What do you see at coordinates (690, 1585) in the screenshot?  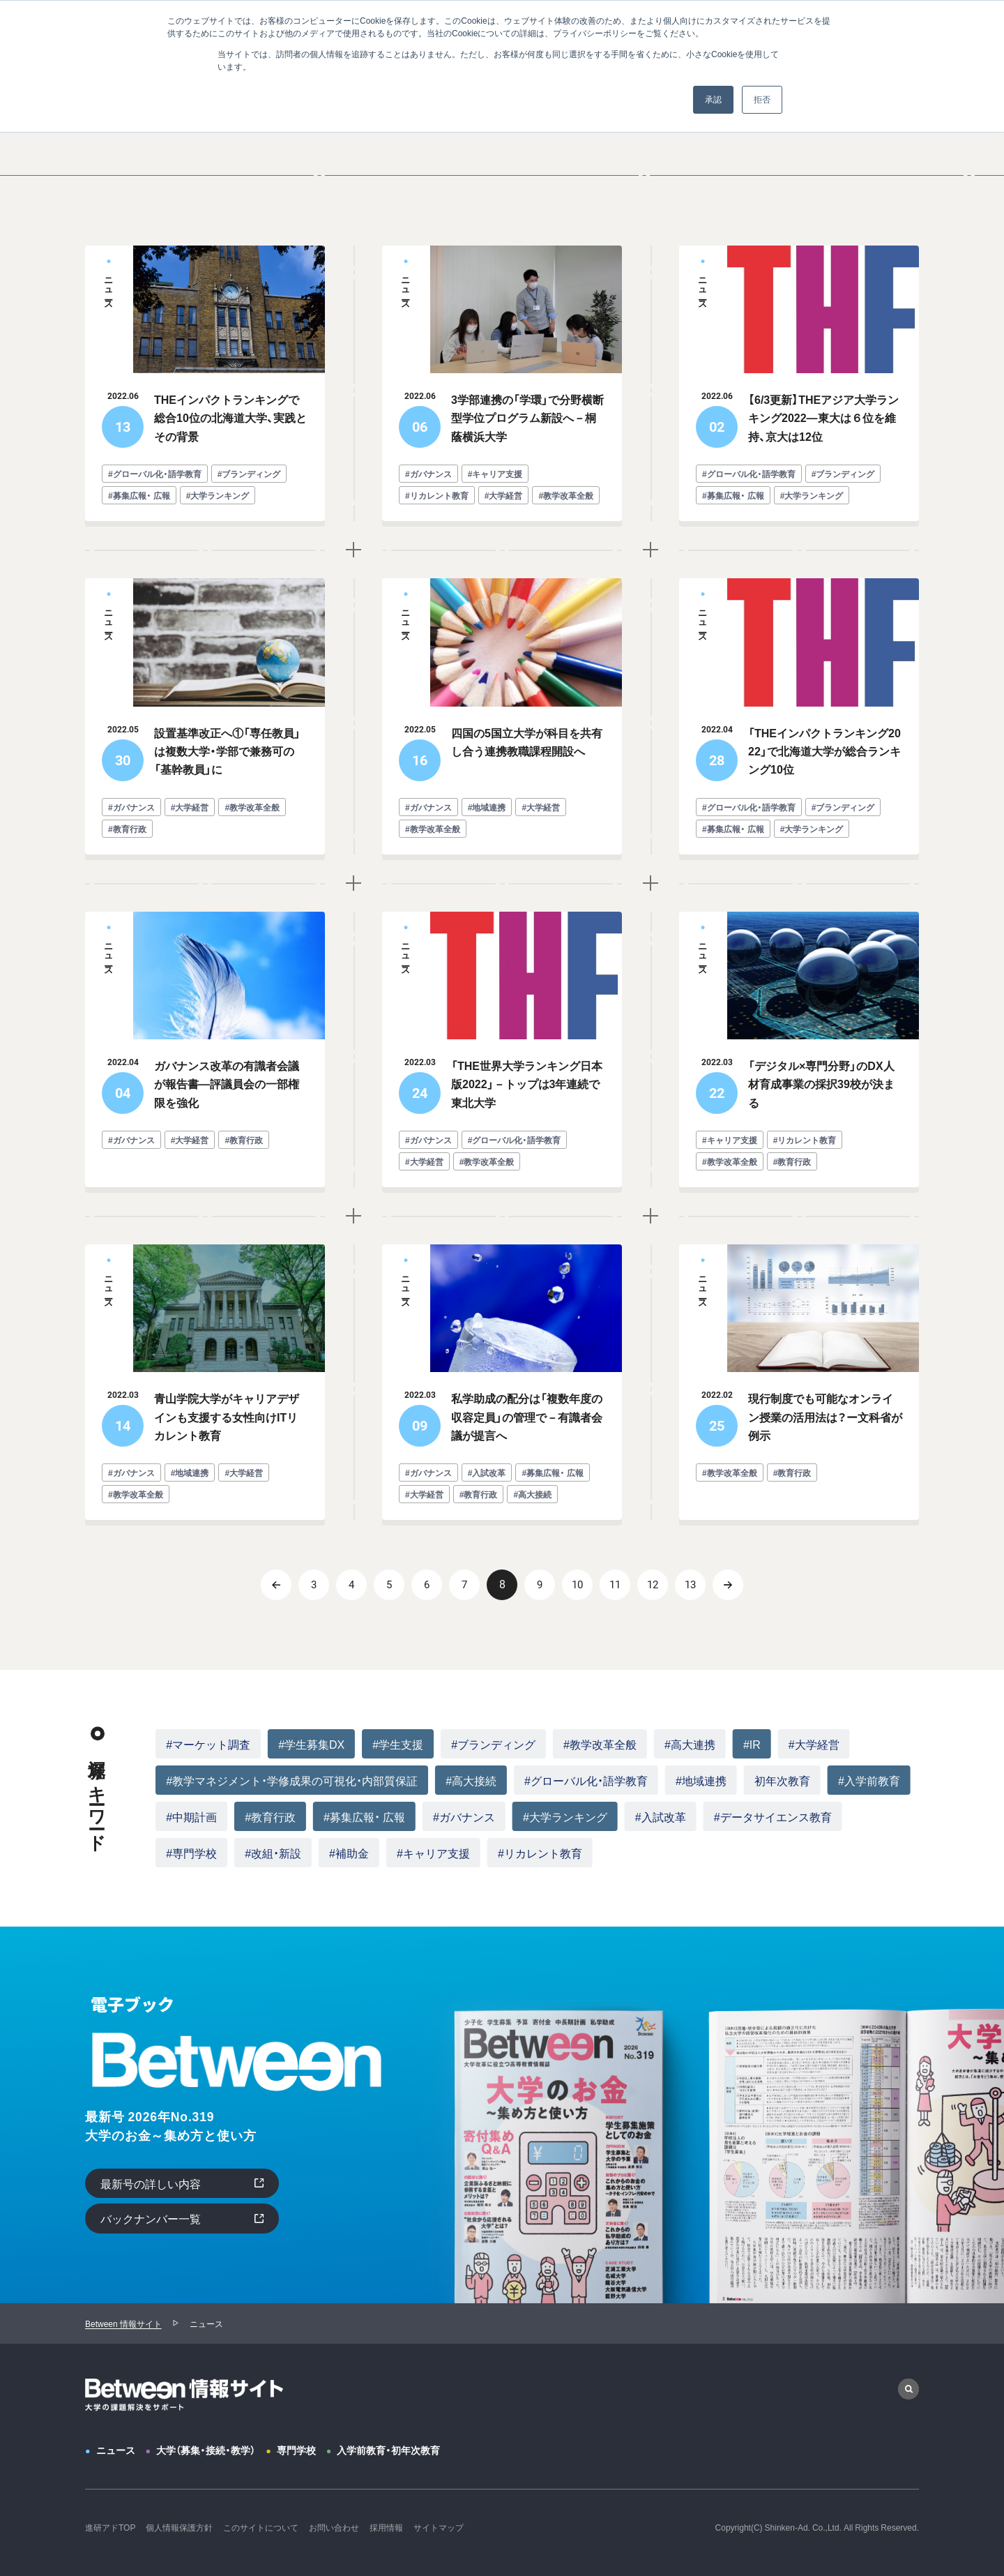 I see `13` at bounding box center [690, 1585].